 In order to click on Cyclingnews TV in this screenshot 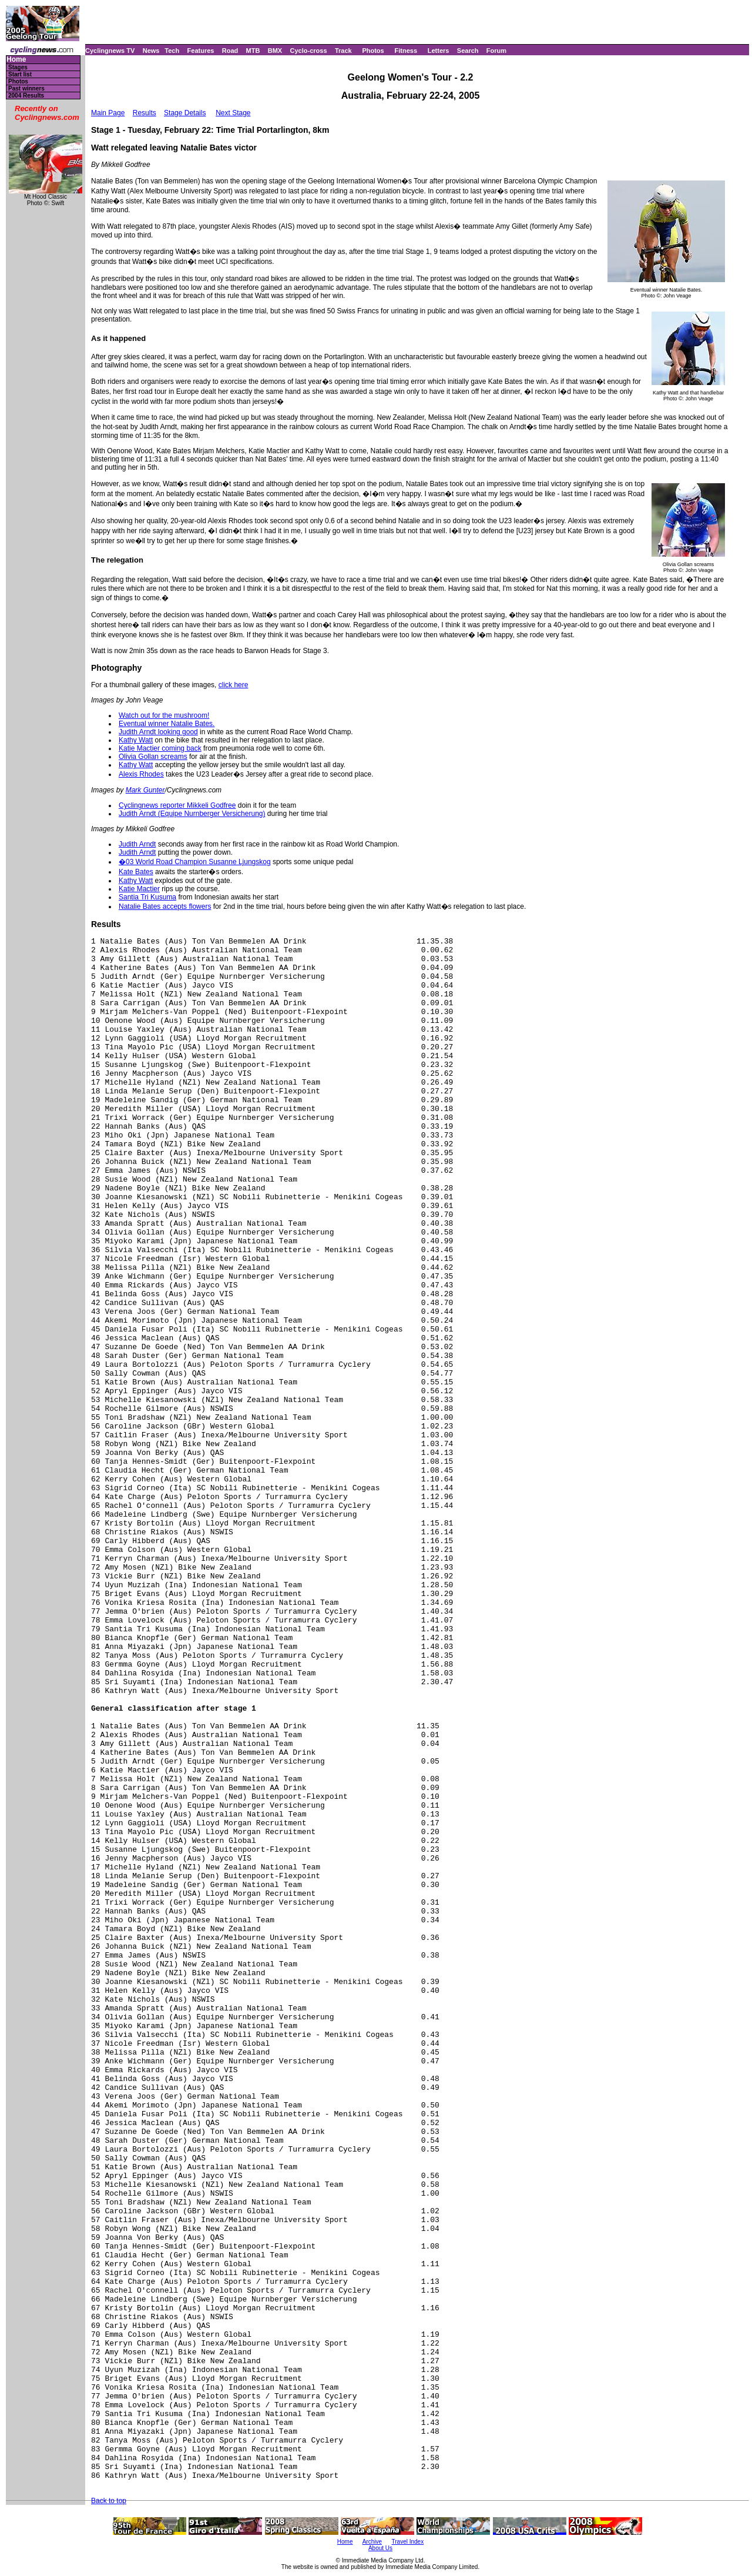, I will do `click(110, 50)`.